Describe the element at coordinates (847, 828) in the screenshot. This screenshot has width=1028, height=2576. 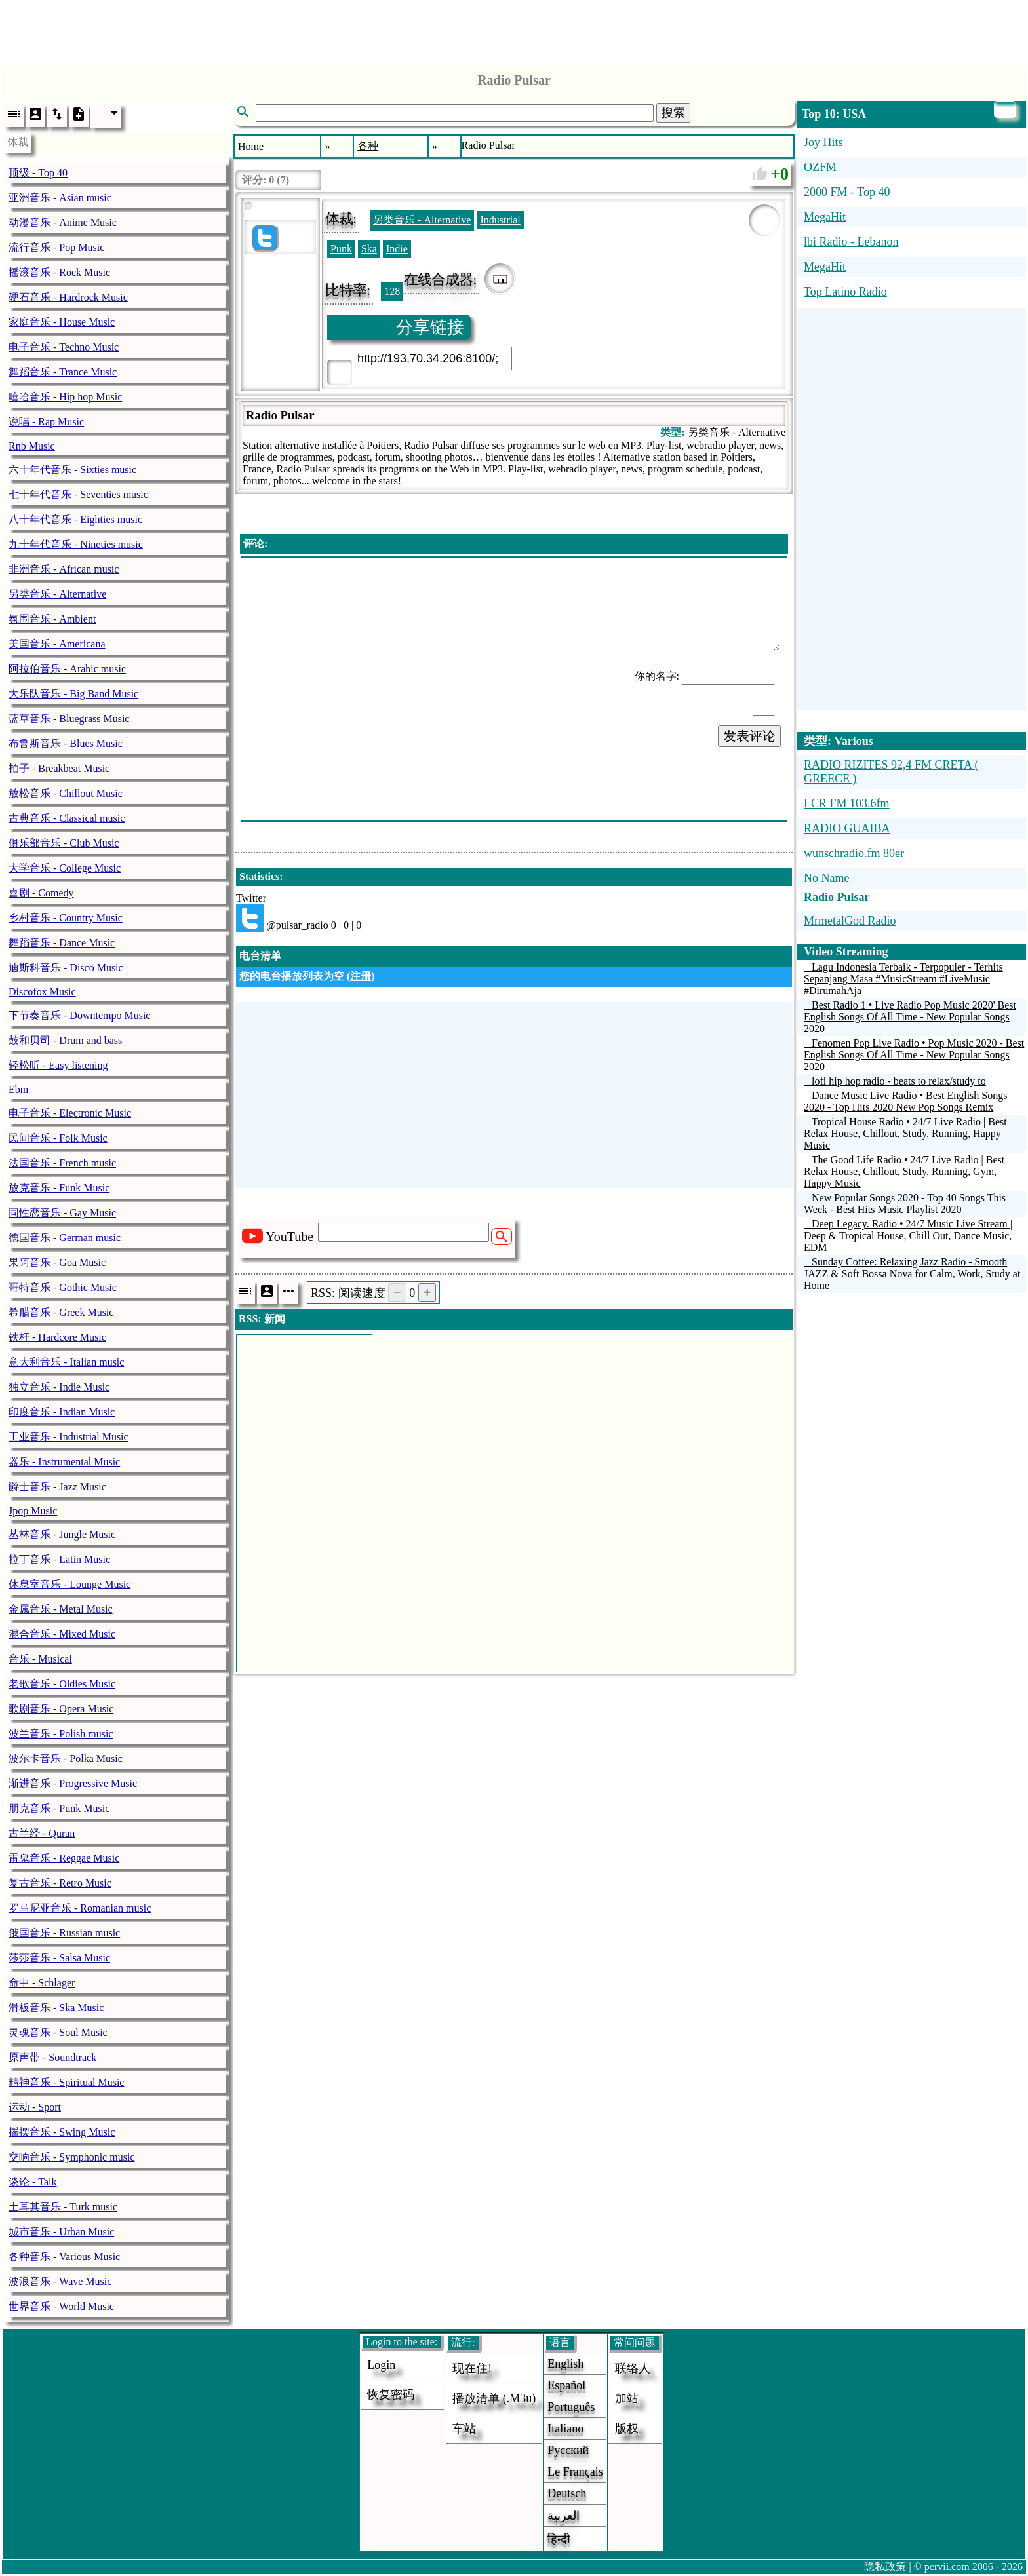
I see `RADIO GUAIBA` at that location.